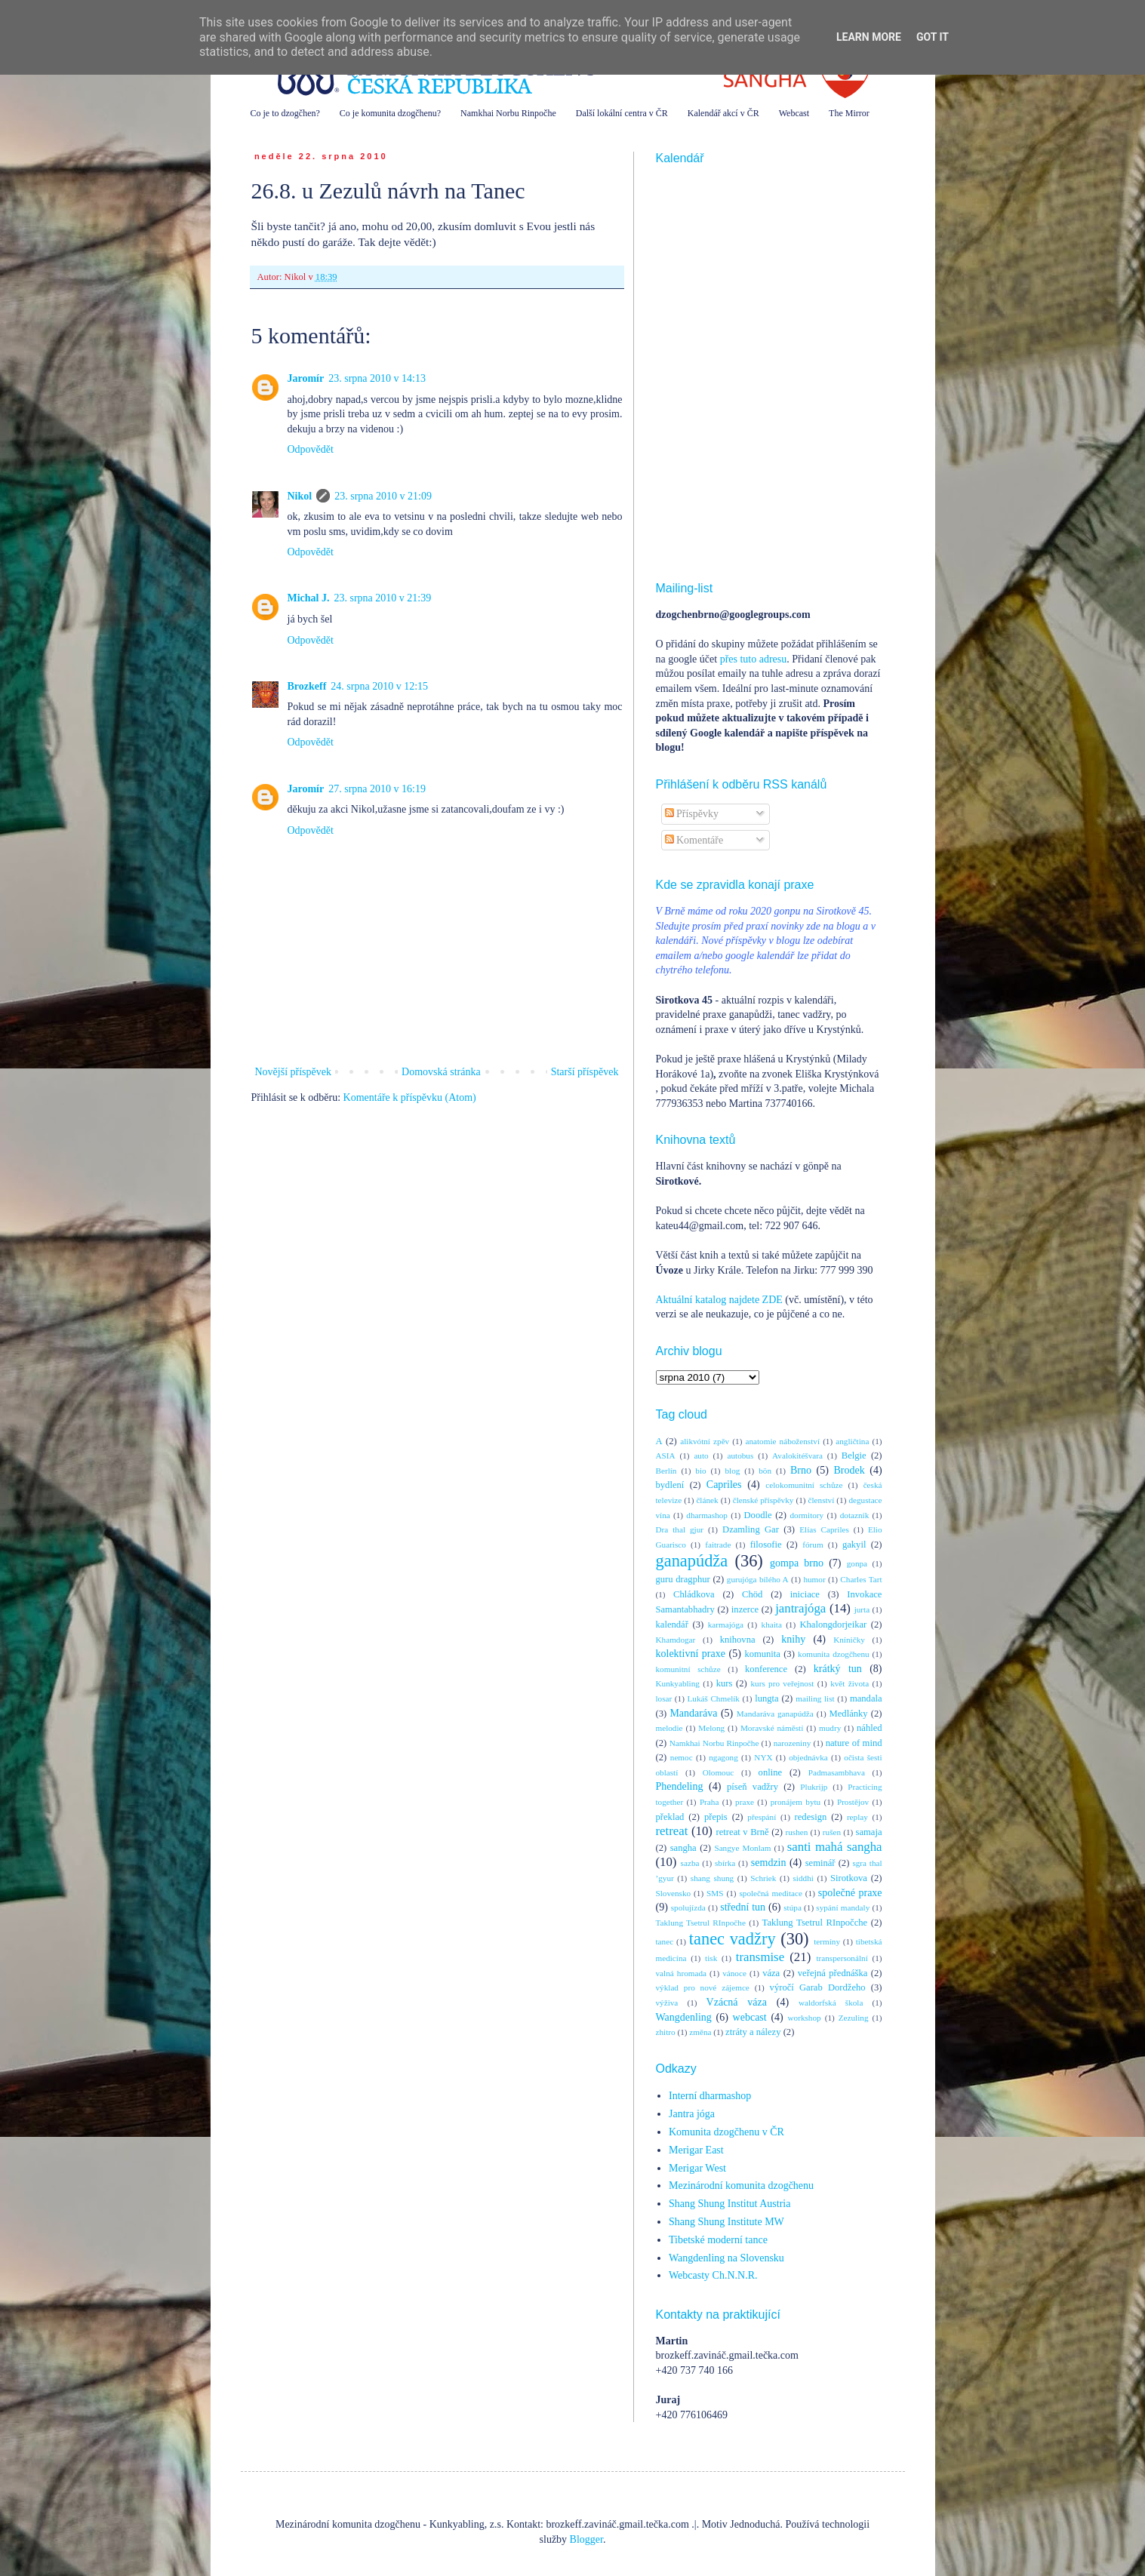 This screenshot has width=1145, height=2576. Describe the element at coordinates (714, 1893) in the screenshot. I see `SMS` at that location.